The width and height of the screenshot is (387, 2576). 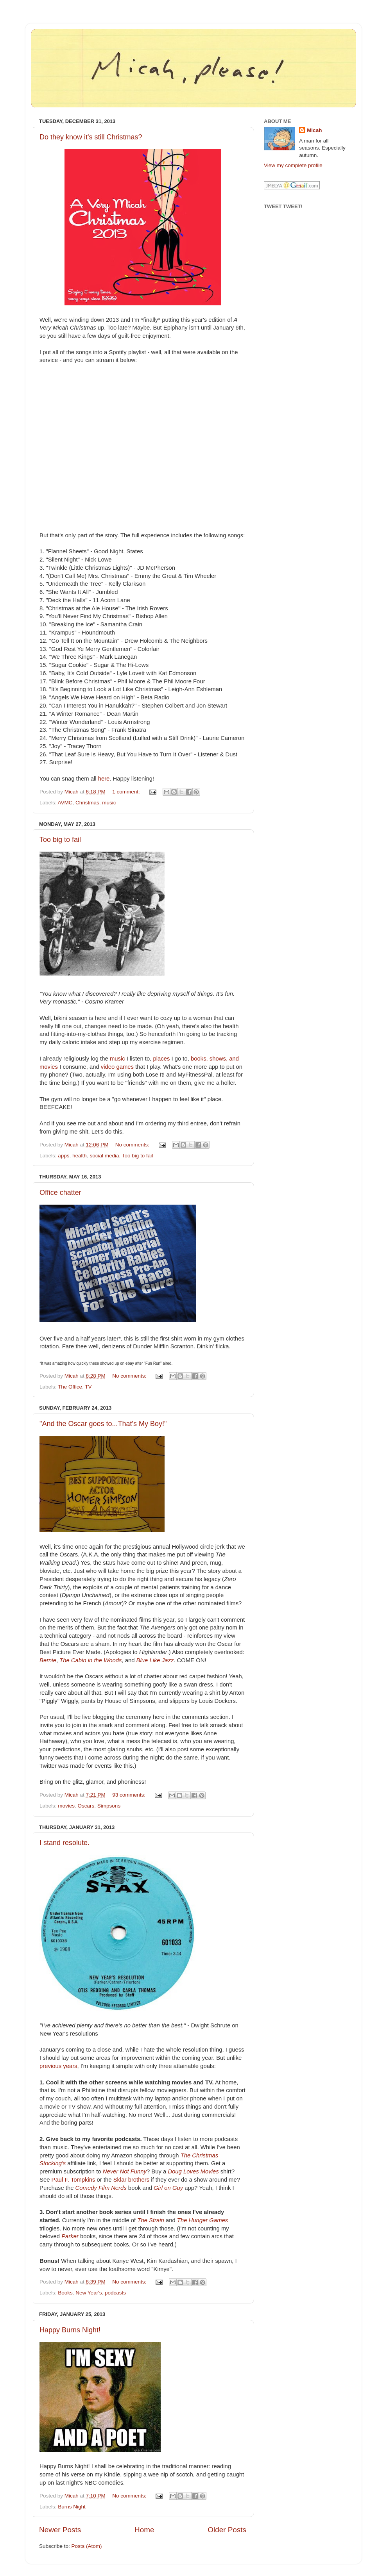 What do you see at coordinates (72, 2507) in the screenshot?
I see `Burns Night` at bounding box center [72, 2507].